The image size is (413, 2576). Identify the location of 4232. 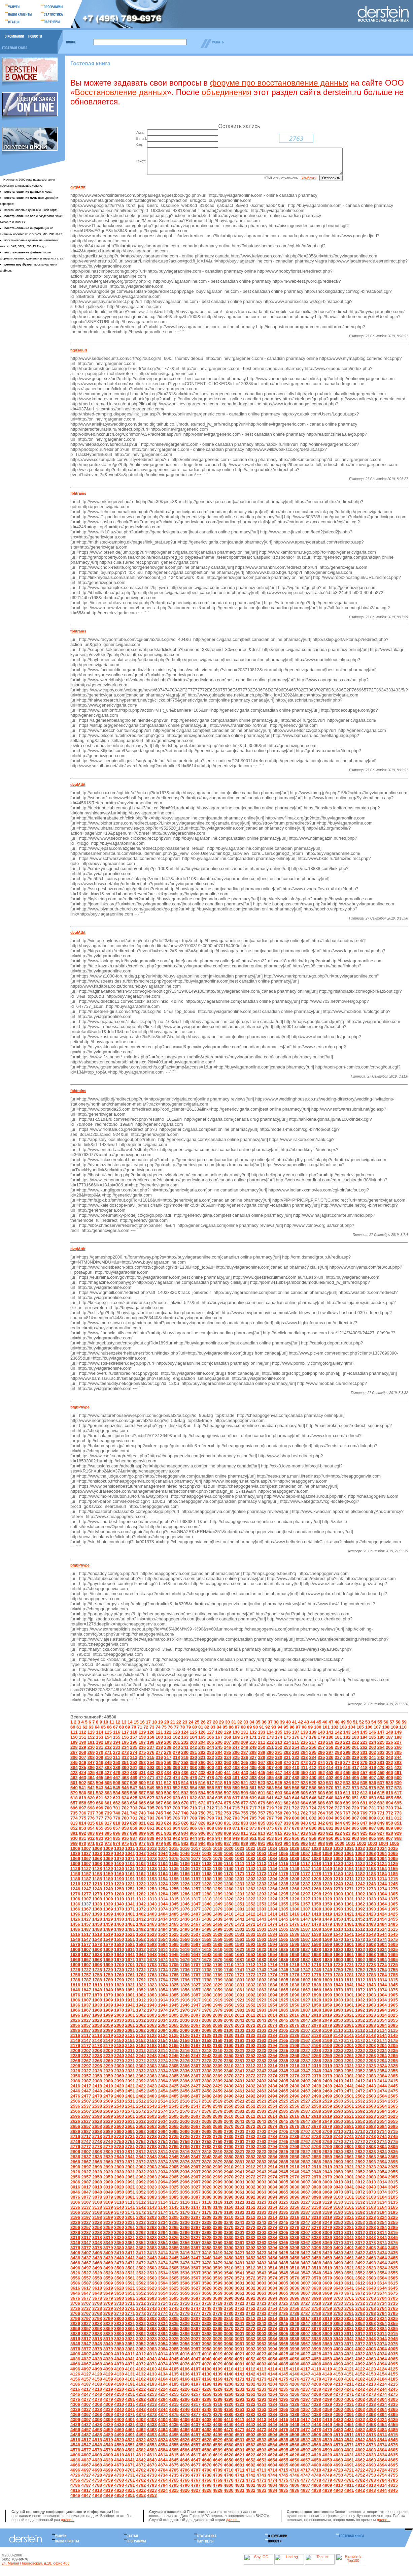
(250, 2394).